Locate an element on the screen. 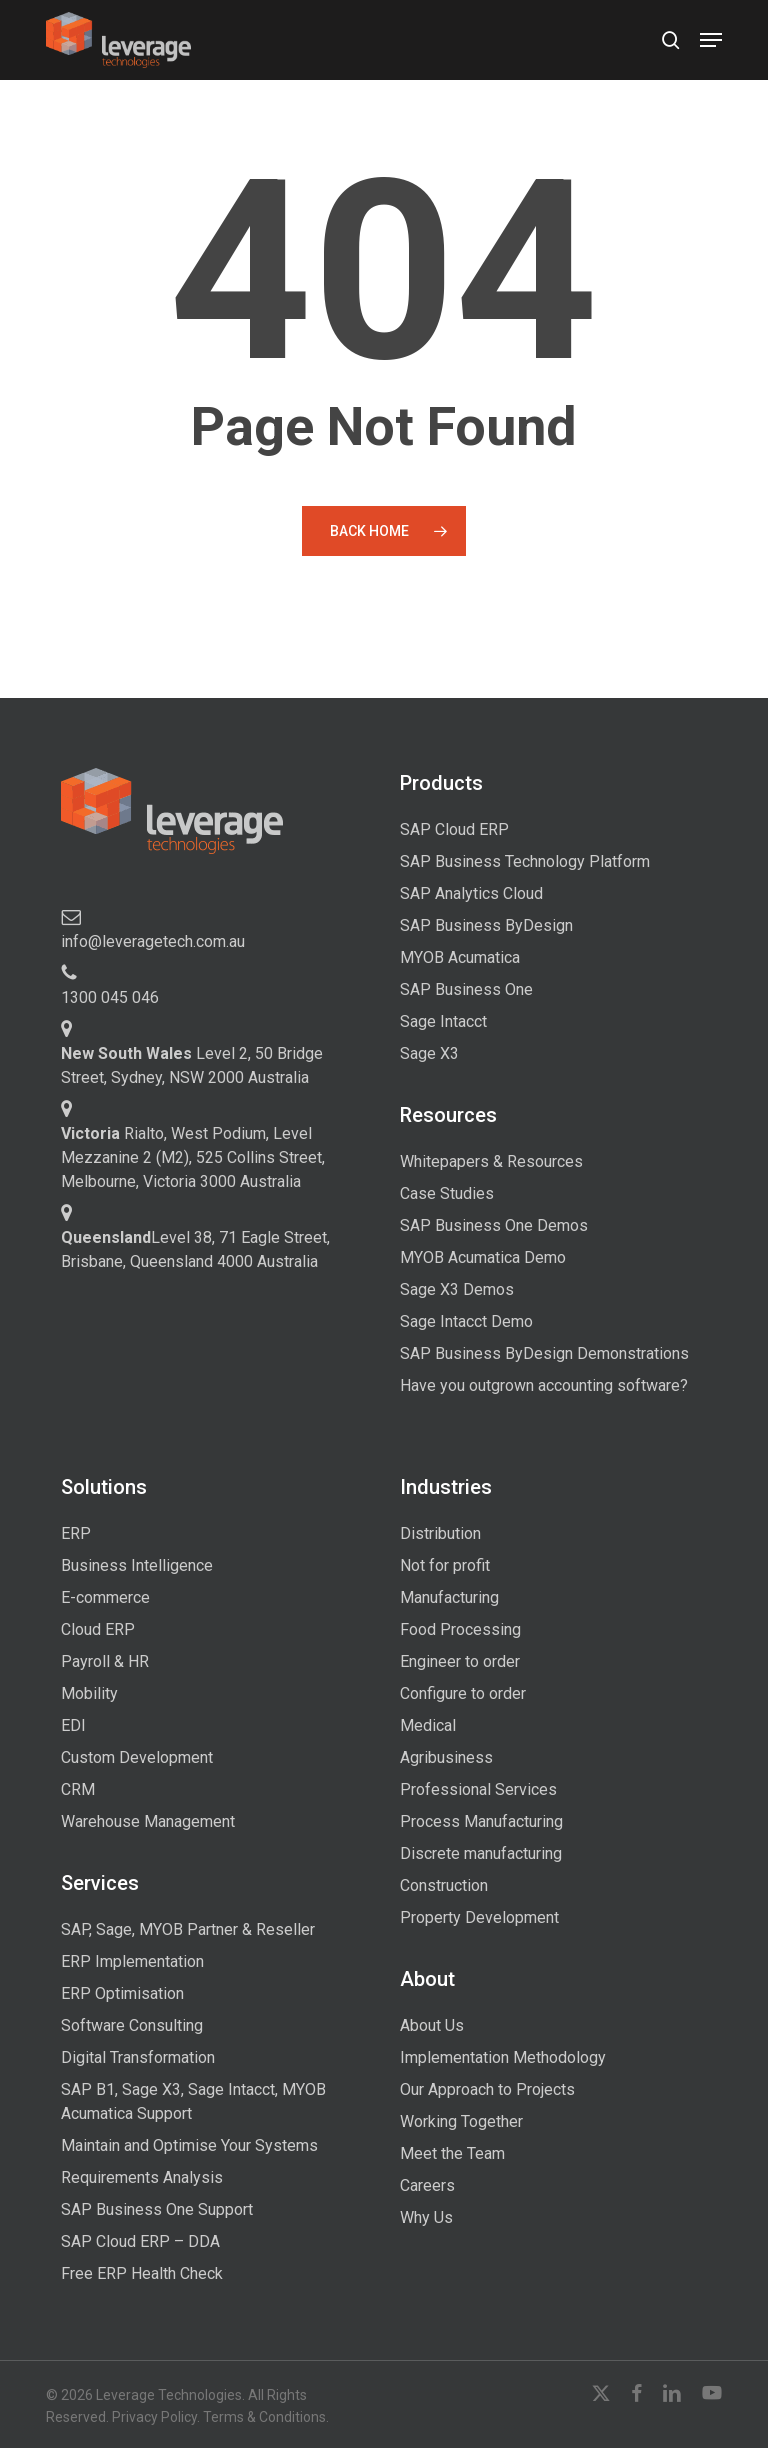  Property Development is located at coordinates (479, 1917).